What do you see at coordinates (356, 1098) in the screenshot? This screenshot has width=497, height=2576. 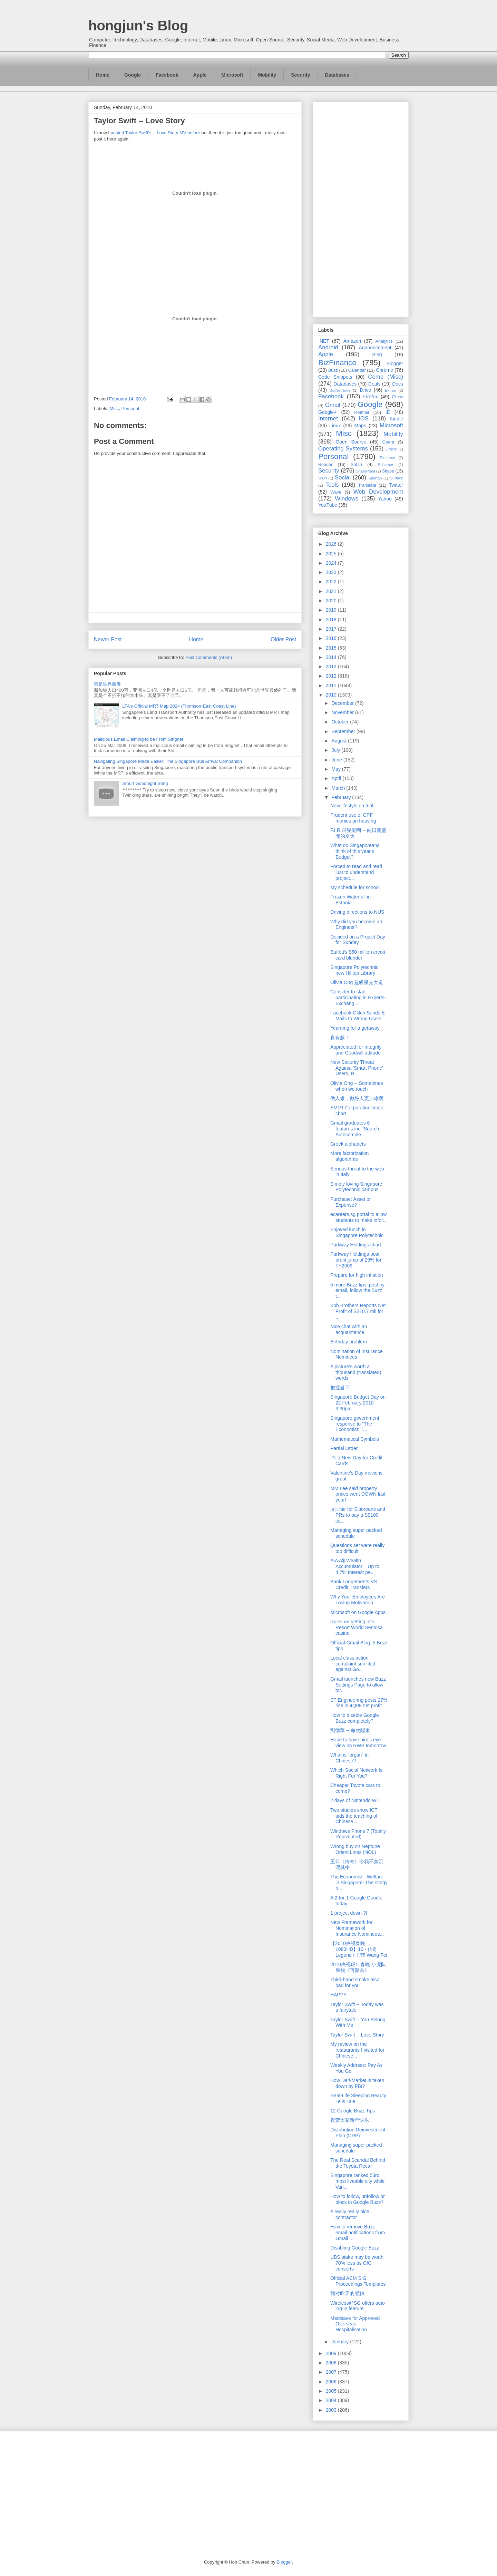 I see `做人难，做好人更加难啊` at bounding box center [356, 1098].